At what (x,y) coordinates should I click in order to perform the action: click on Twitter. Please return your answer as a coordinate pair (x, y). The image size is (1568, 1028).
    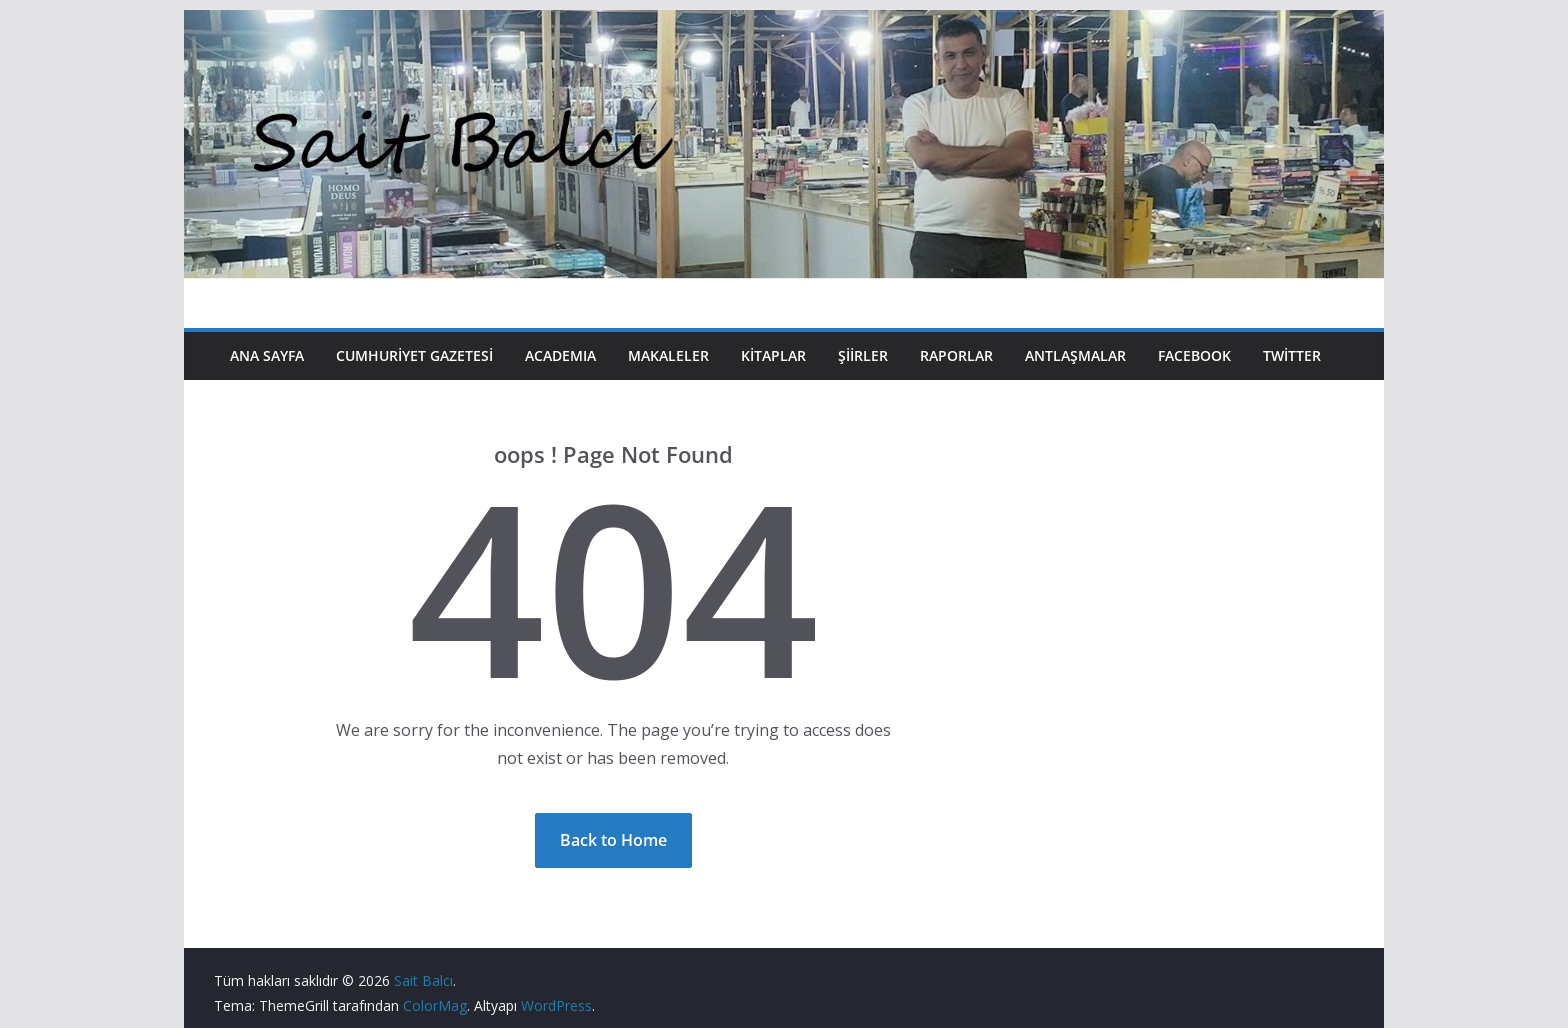
    Looking at the image, I should click on (1292, 355).